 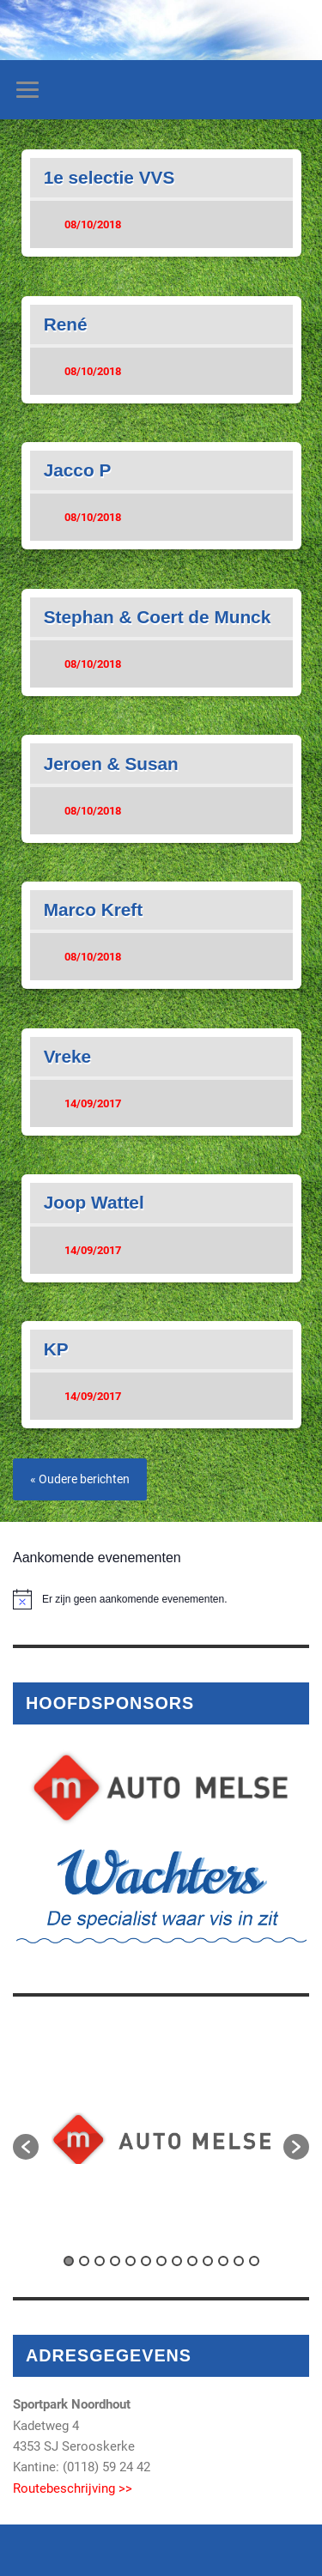 What do you see at coordinates (26, 2147) in the screenshot?
I see `[button]` at bounding box center [26, 2147].